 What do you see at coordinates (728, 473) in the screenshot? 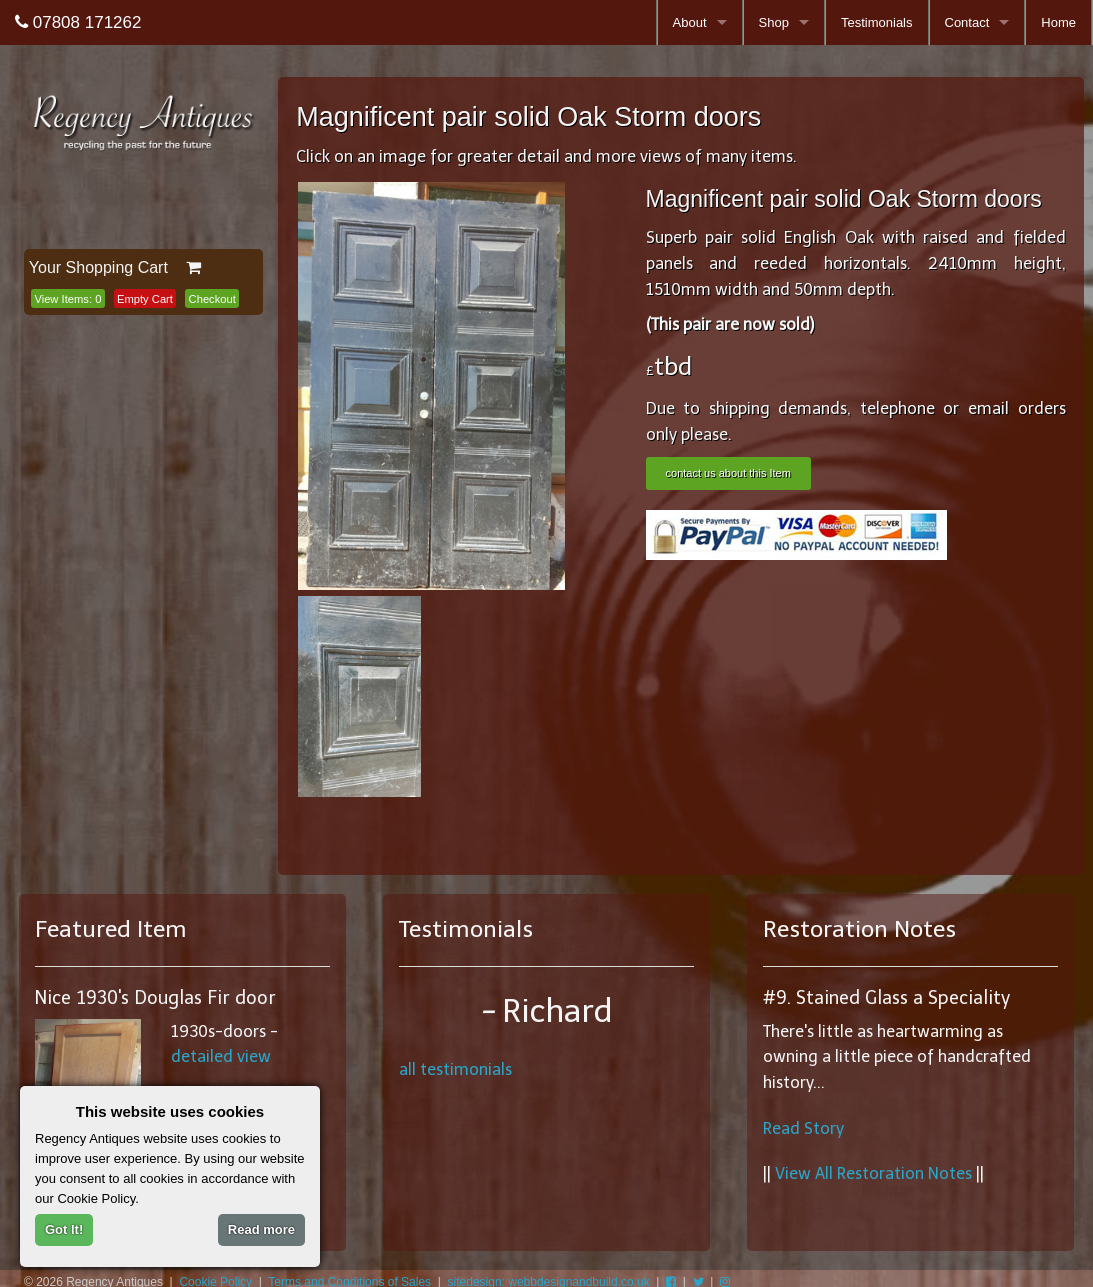
I see `contact us about this Item` at bounding box center [728, 473].